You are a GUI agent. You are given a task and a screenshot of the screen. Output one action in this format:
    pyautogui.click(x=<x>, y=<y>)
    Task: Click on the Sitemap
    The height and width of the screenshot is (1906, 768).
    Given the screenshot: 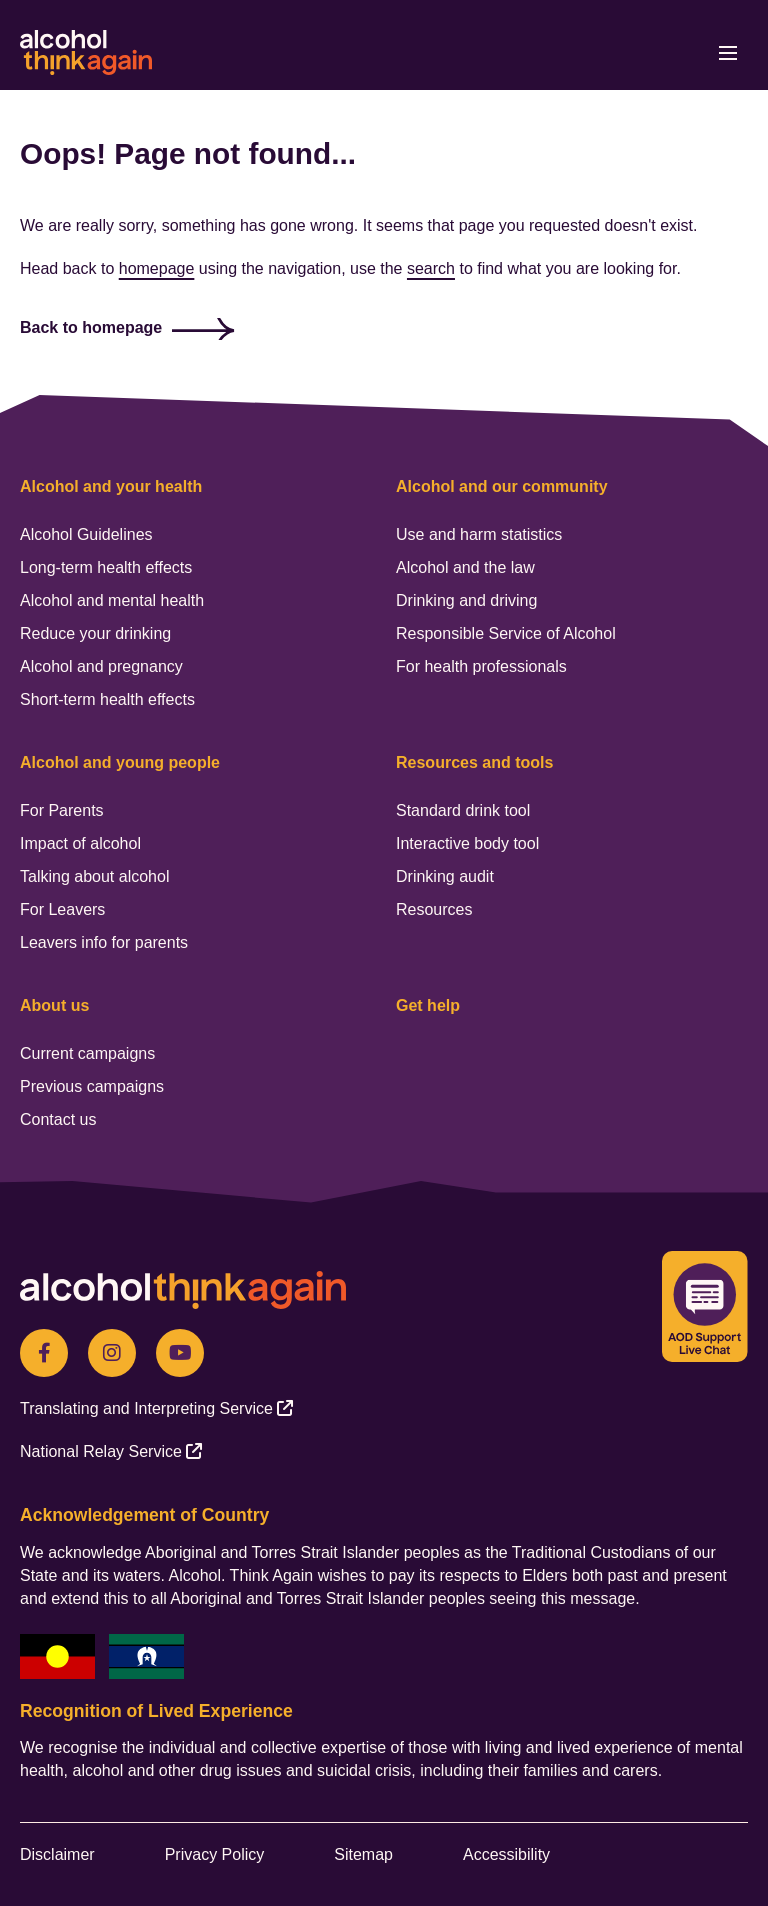 What is the action you would take?
    pyautogui.click(x=363, y=1854)
    